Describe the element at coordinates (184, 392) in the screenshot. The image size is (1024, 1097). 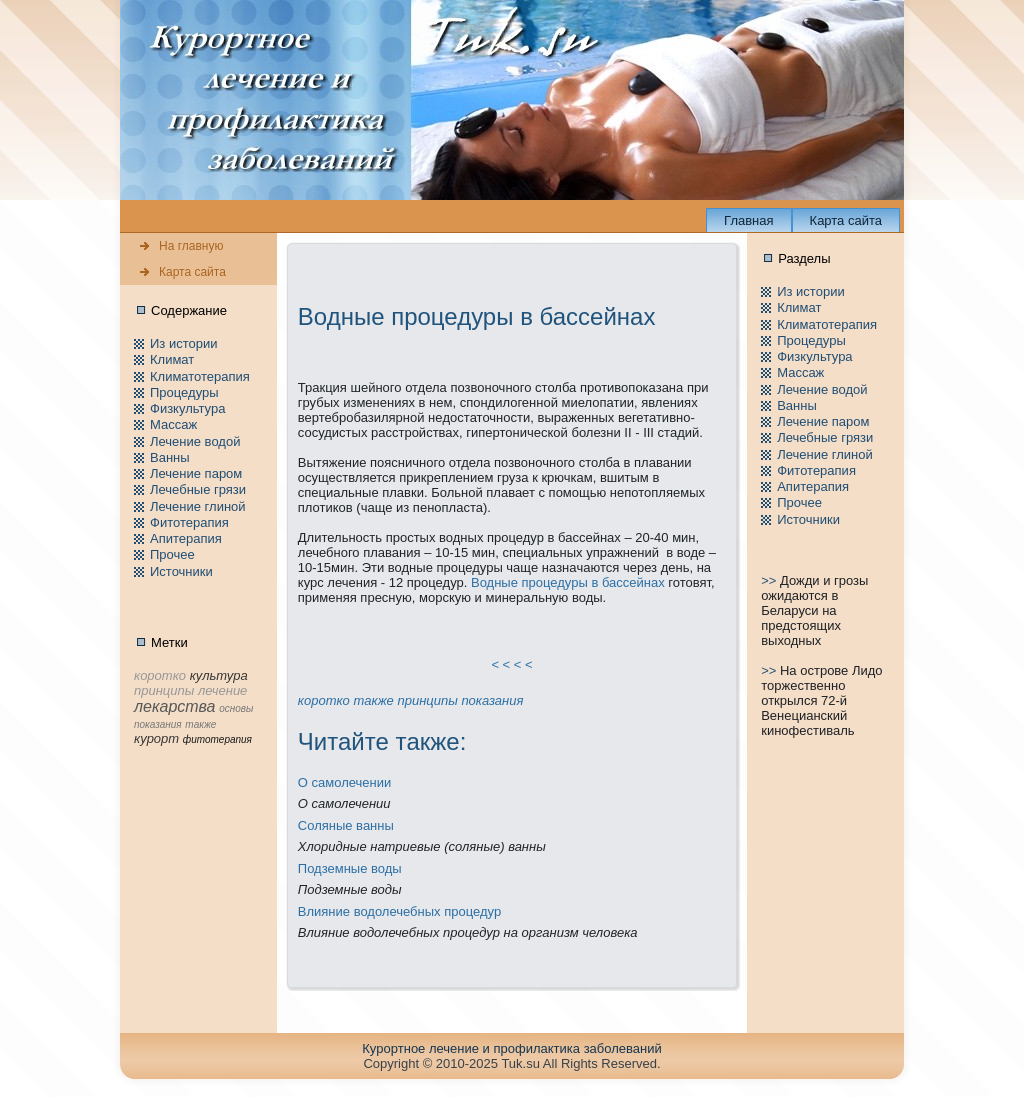
I see `Пpоцедуры` at that location.